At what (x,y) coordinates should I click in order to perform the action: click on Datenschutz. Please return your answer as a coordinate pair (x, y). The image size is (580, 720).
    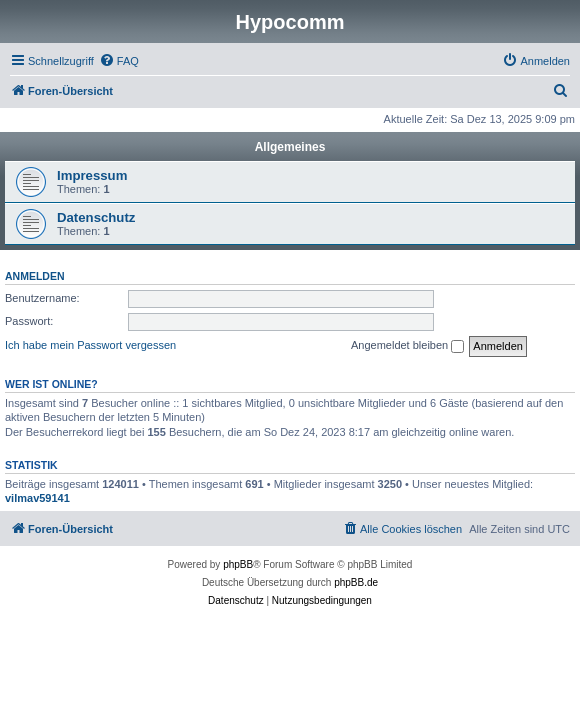
    Looking at the image, I should click on (96, 217).